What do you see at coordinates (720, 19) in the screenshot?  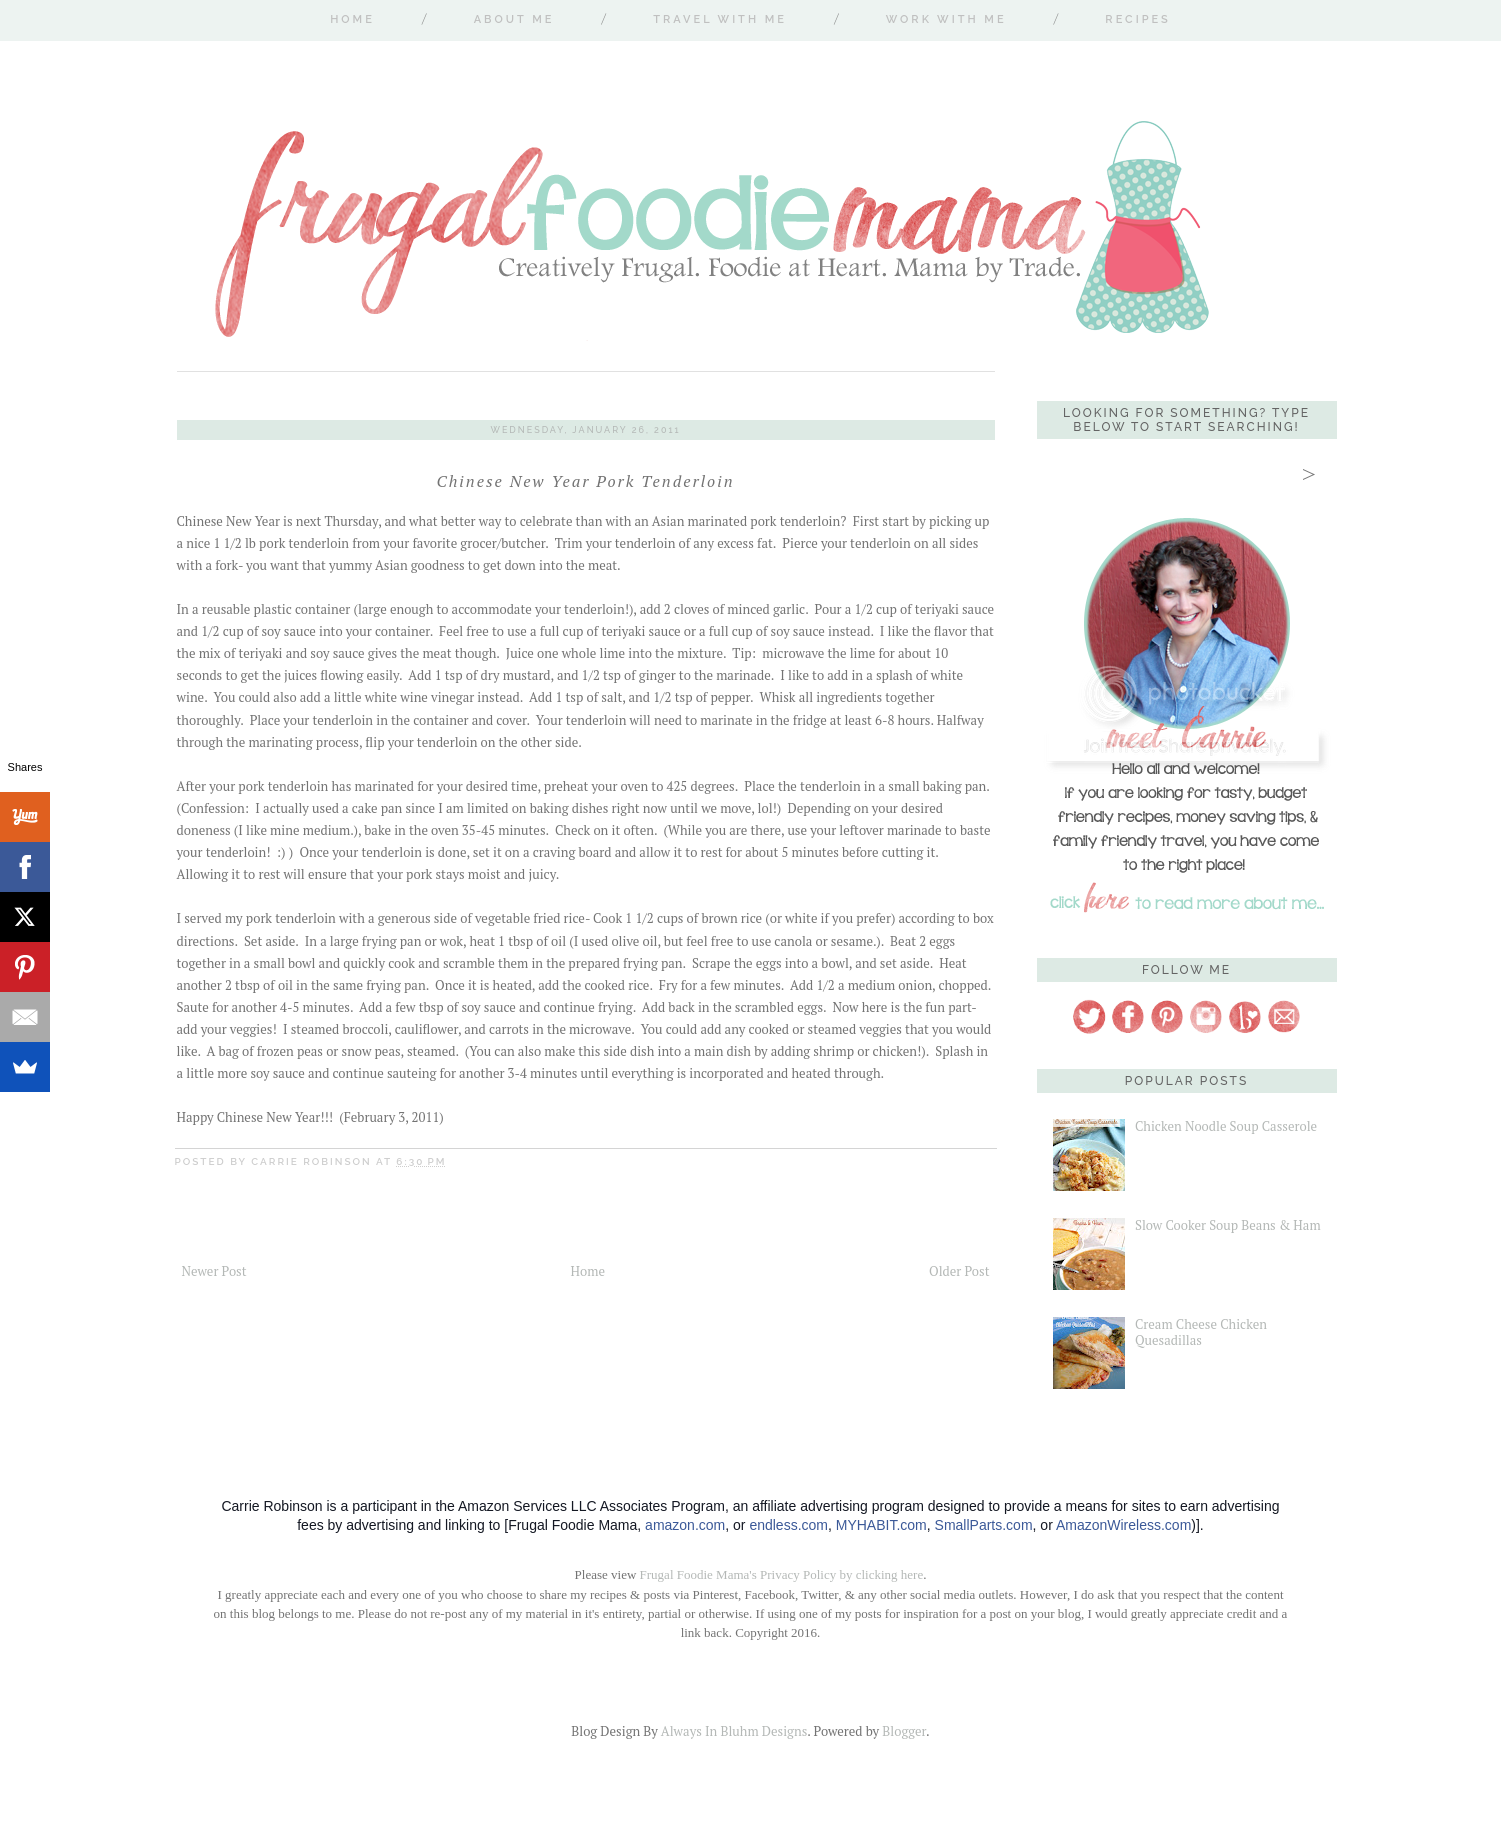 I see `Travel With Me` at bounding box center [720, 19].